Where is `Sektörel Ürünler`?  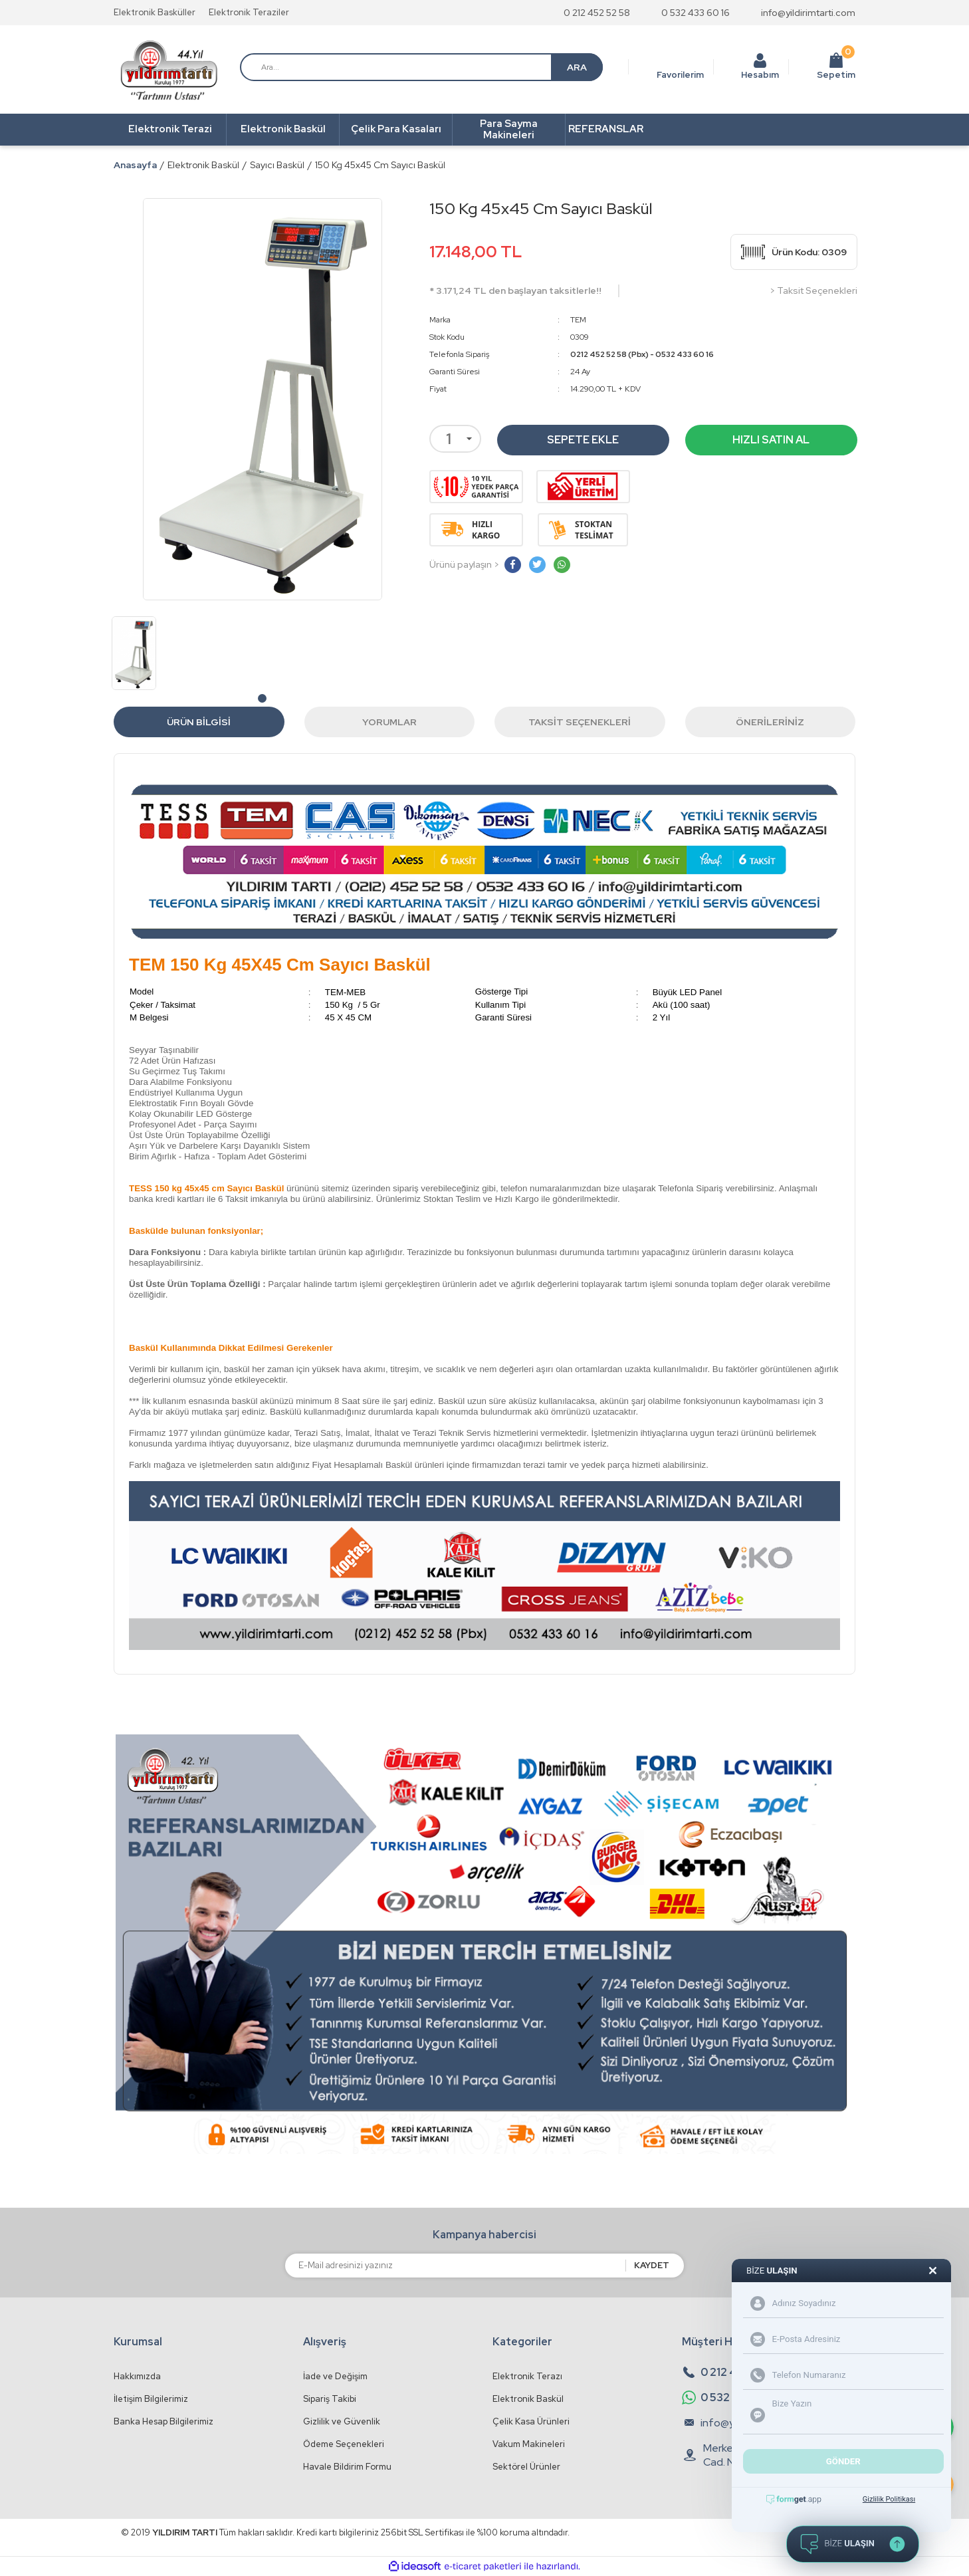 Sektörel Ürünler is located at coordinates (526, 2466).